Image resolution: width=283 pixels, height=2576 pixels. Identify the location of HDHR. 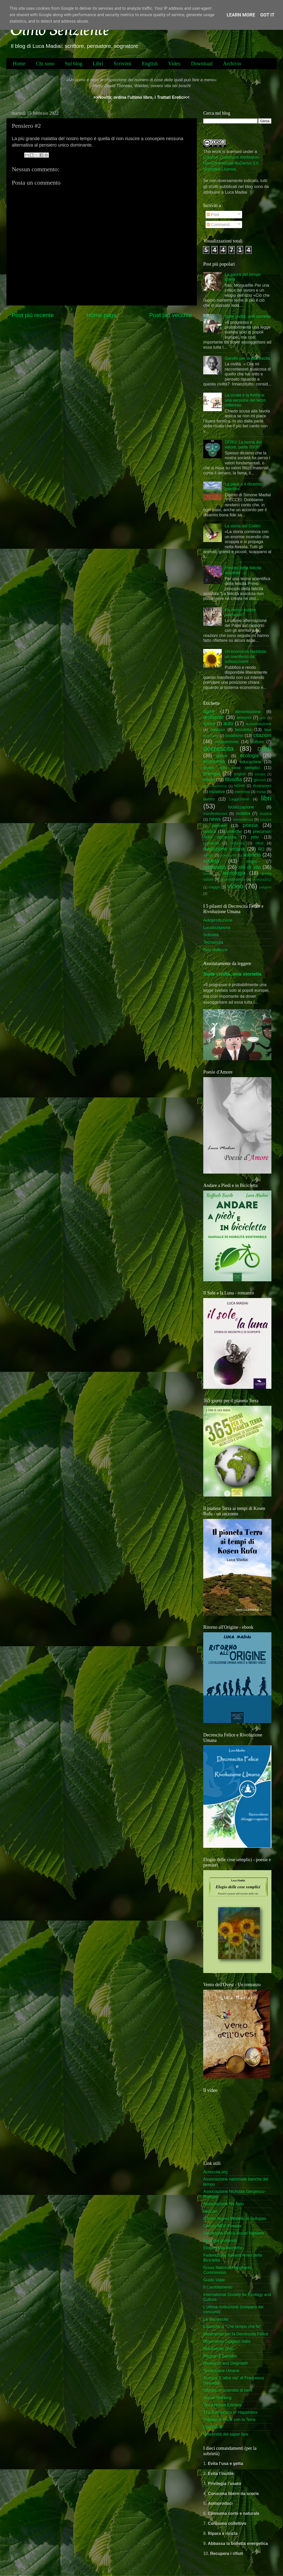
(239, 786).